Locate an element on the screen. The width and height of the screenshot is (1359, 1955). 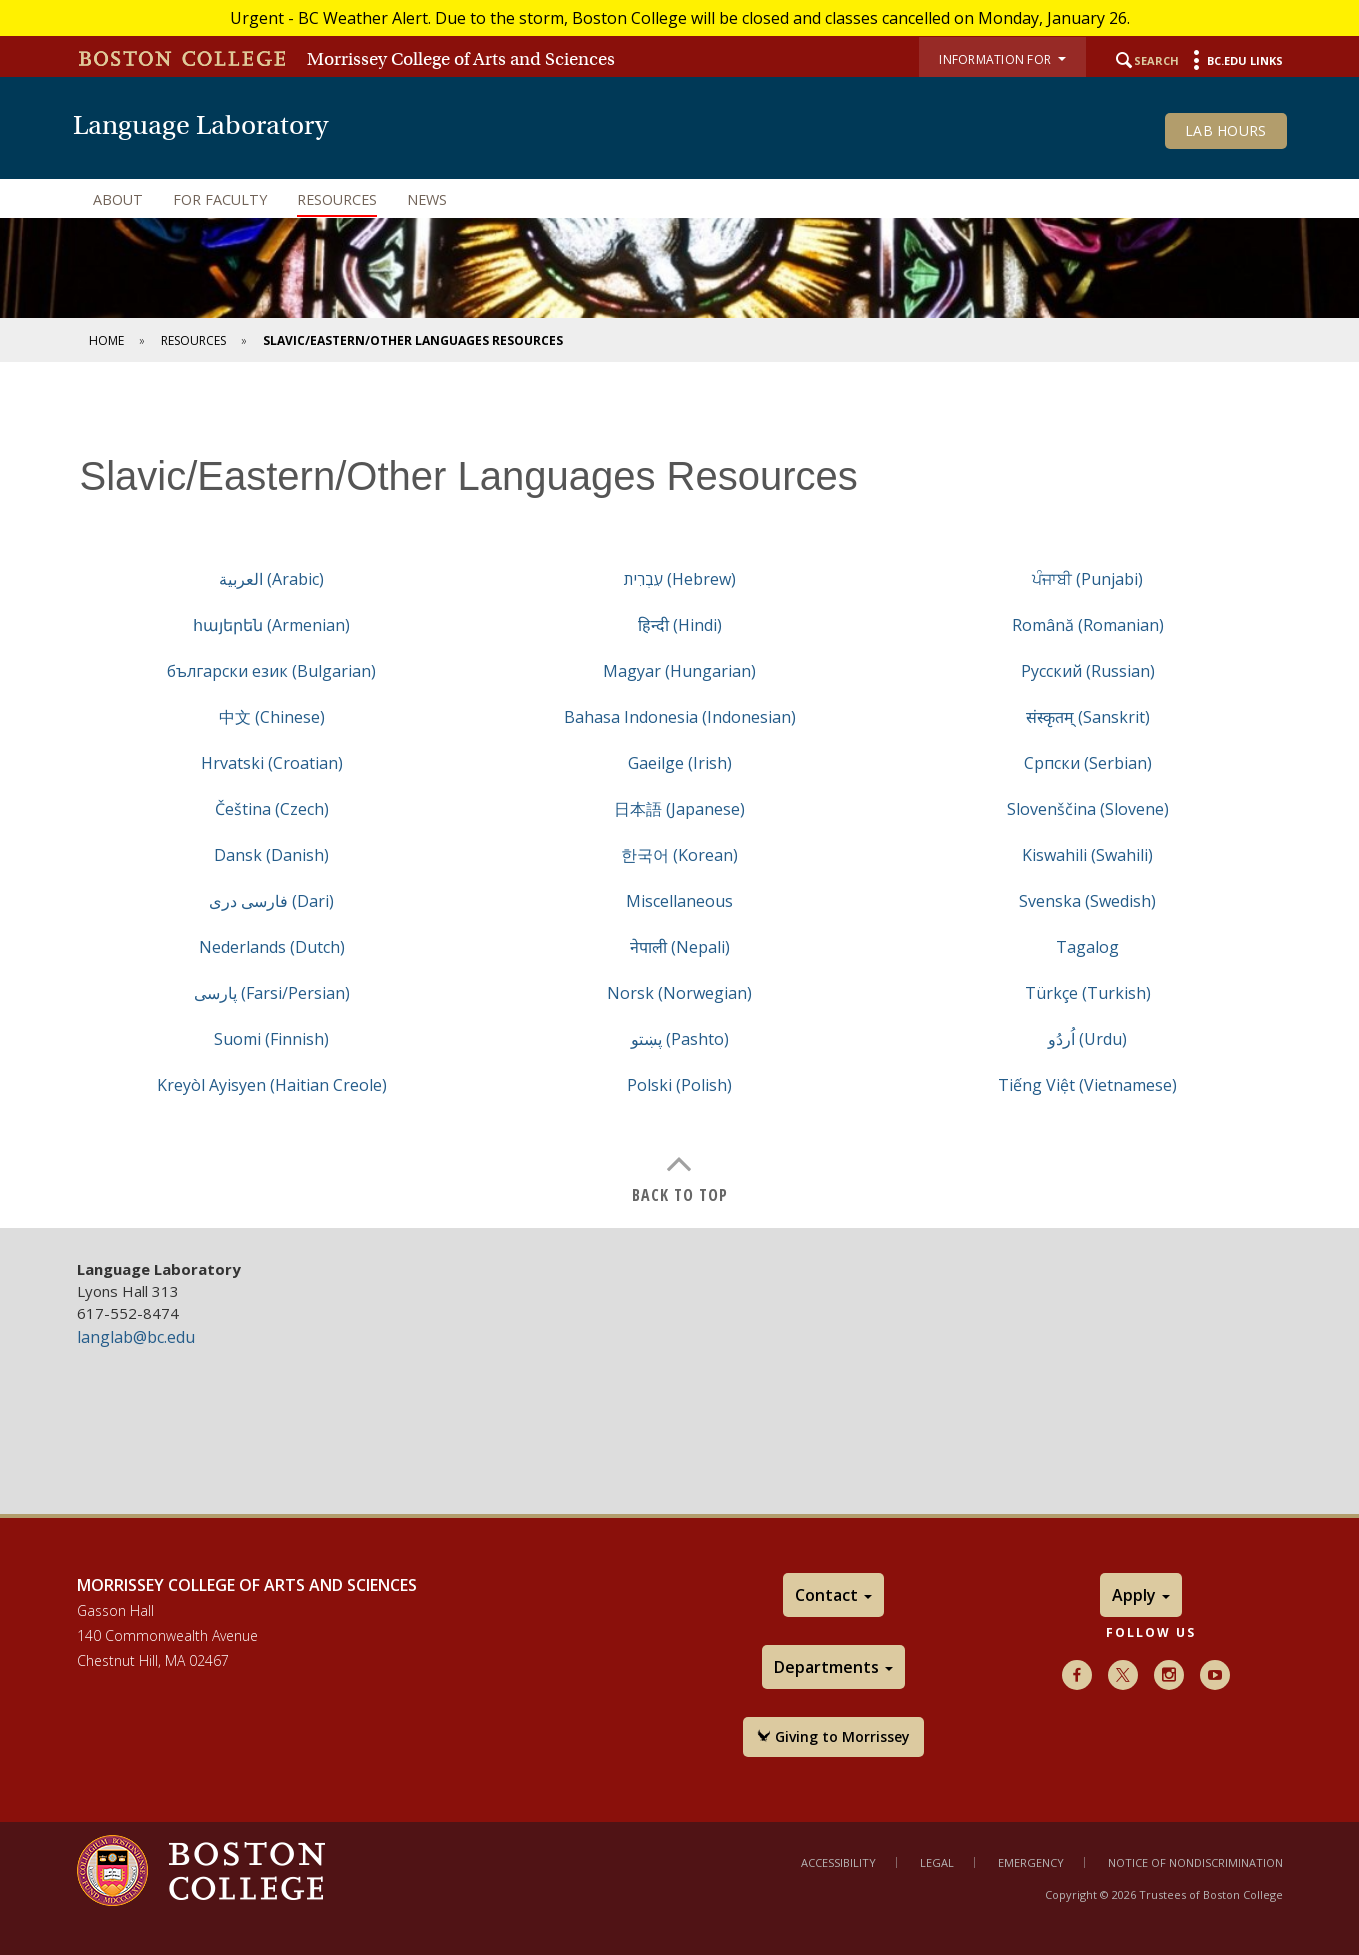
Magyar (Hungarian) is located at coordinates (679, 671).